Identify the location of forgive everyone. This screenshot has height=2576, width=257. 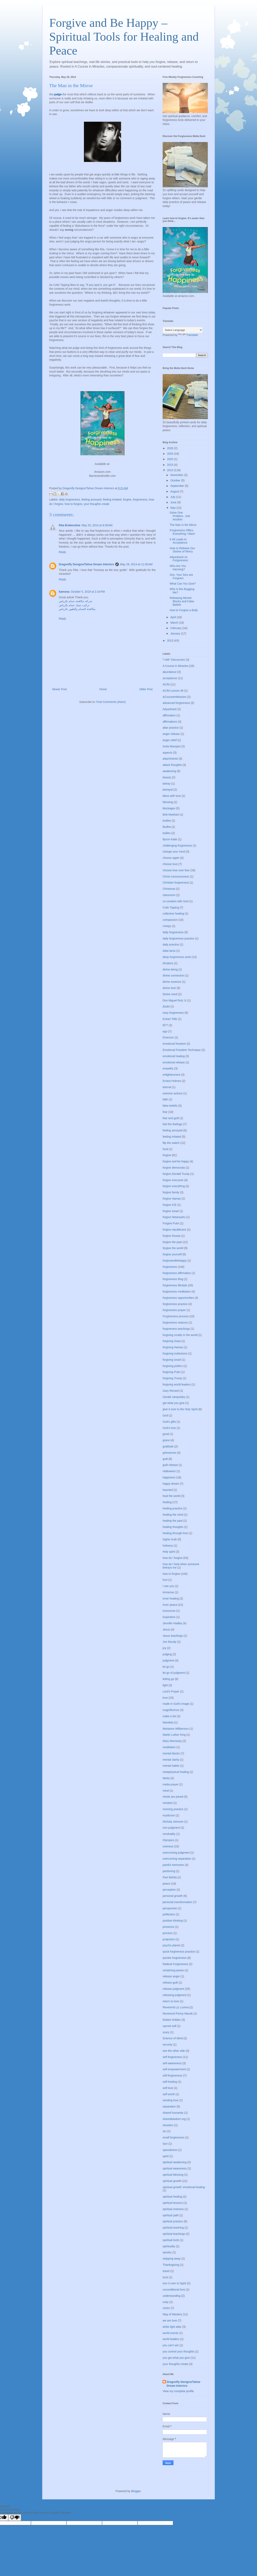
(173, 1180).